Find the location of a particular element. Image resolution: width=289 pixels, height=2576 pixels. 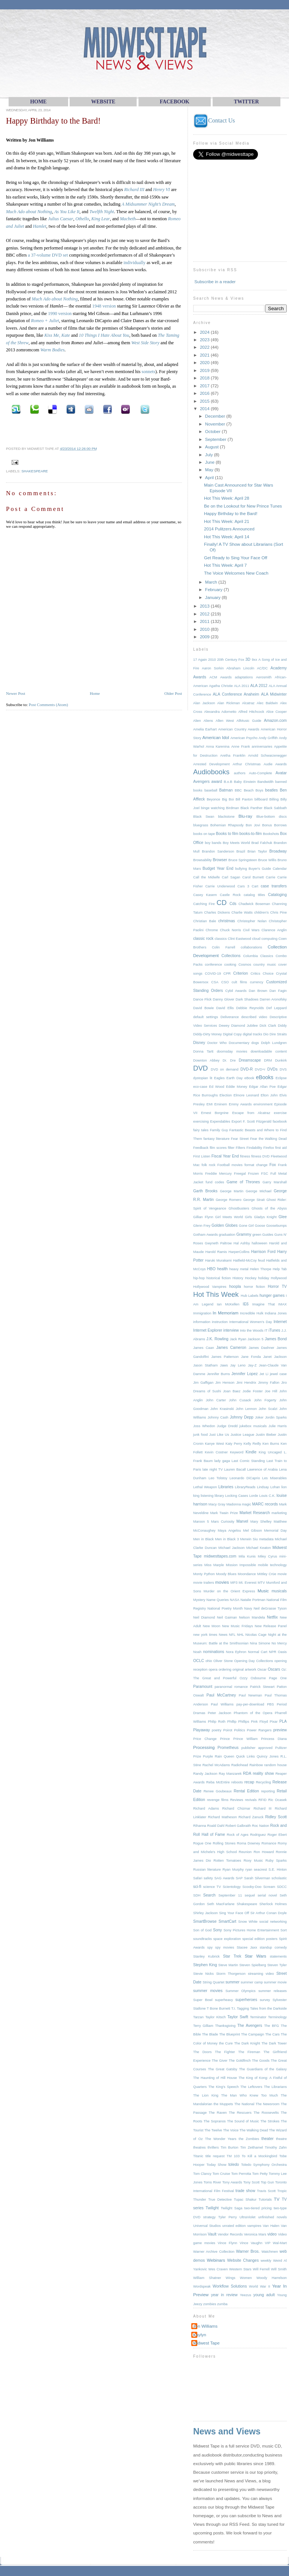

Rainbow is located at coordinates (256, 1765).